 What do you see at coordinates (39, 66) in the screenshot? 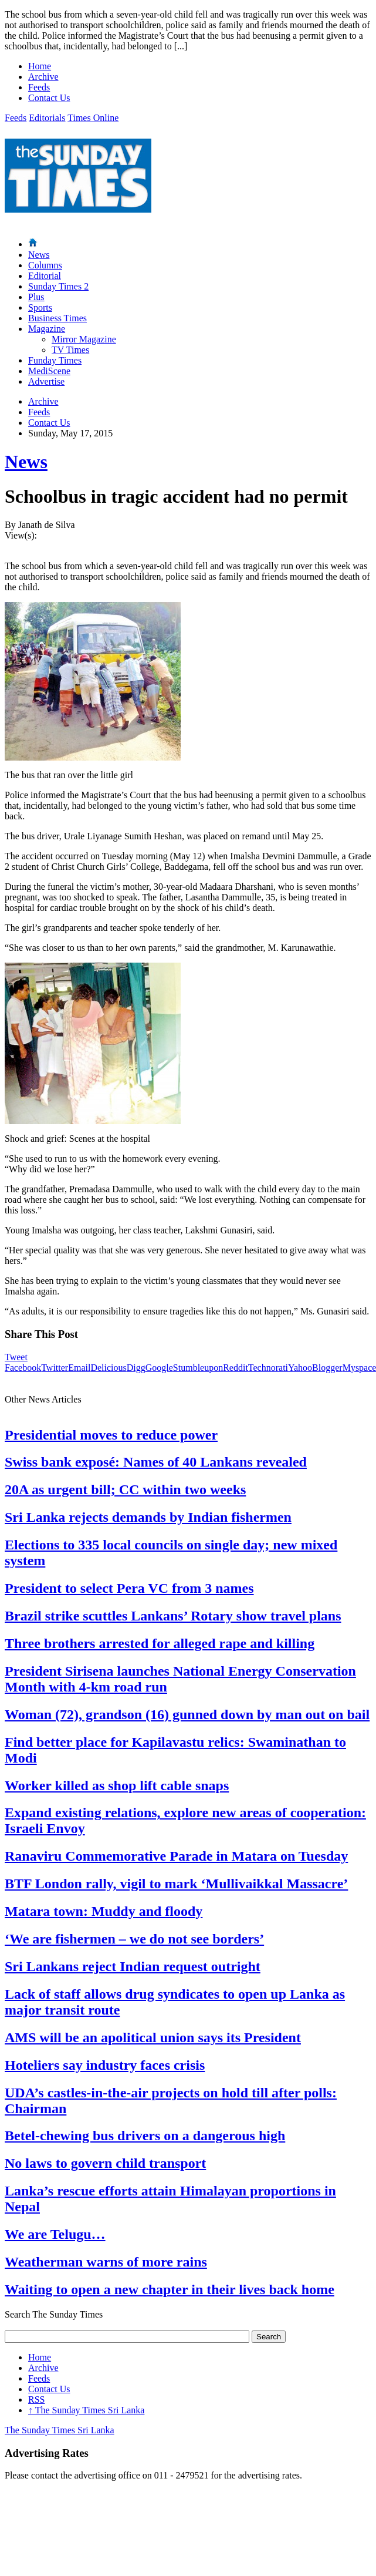
I see `Home` at bounding box center [39, 66].